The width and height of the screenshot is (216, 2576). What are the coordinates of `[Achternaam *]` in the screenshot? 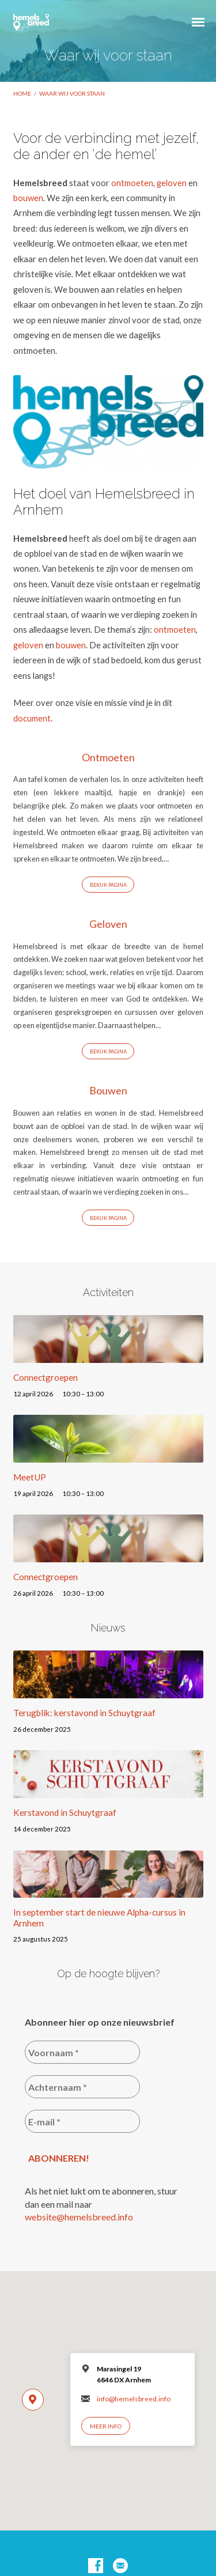 It's located at (82, 2086).